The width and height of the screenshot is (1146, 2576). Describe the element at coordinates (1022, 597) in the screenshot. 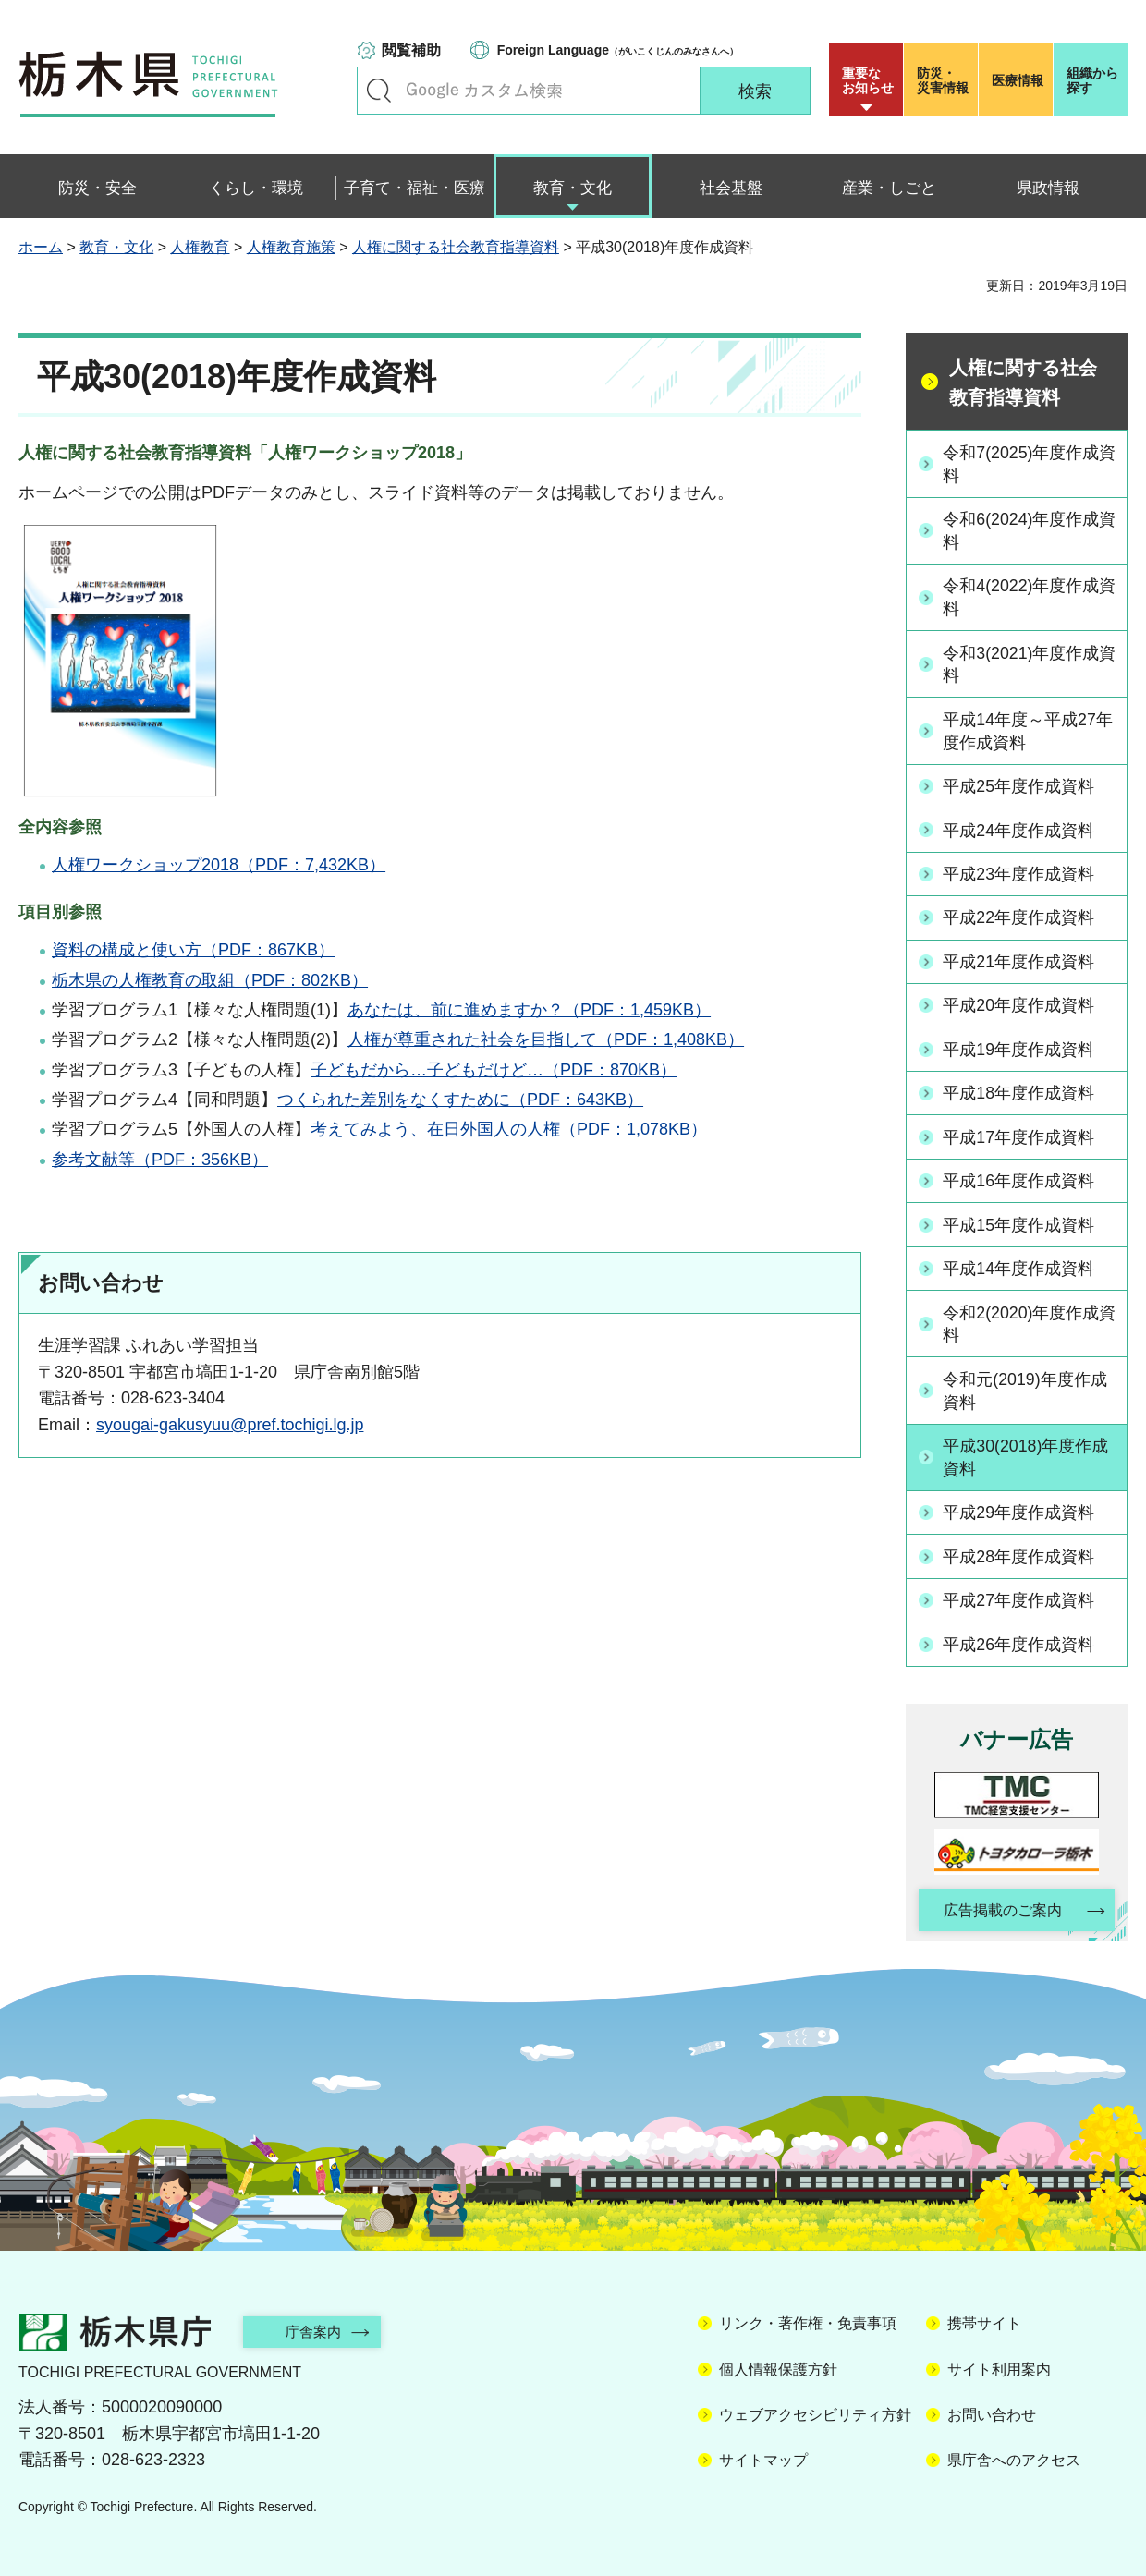

I see `令和4(2022)年度作成資料` at that location.